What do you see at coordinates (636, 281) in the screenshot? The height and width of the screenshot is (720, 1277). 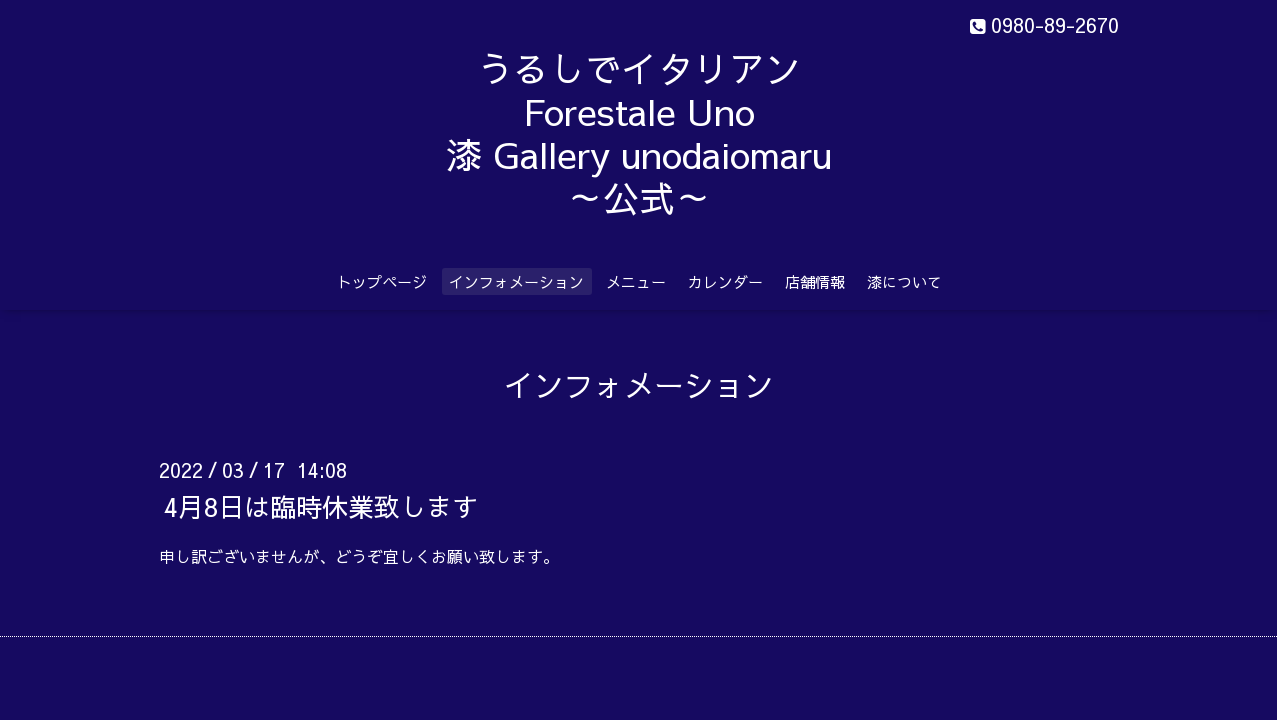 I see `メニュー` at bounding box center [636, 281].